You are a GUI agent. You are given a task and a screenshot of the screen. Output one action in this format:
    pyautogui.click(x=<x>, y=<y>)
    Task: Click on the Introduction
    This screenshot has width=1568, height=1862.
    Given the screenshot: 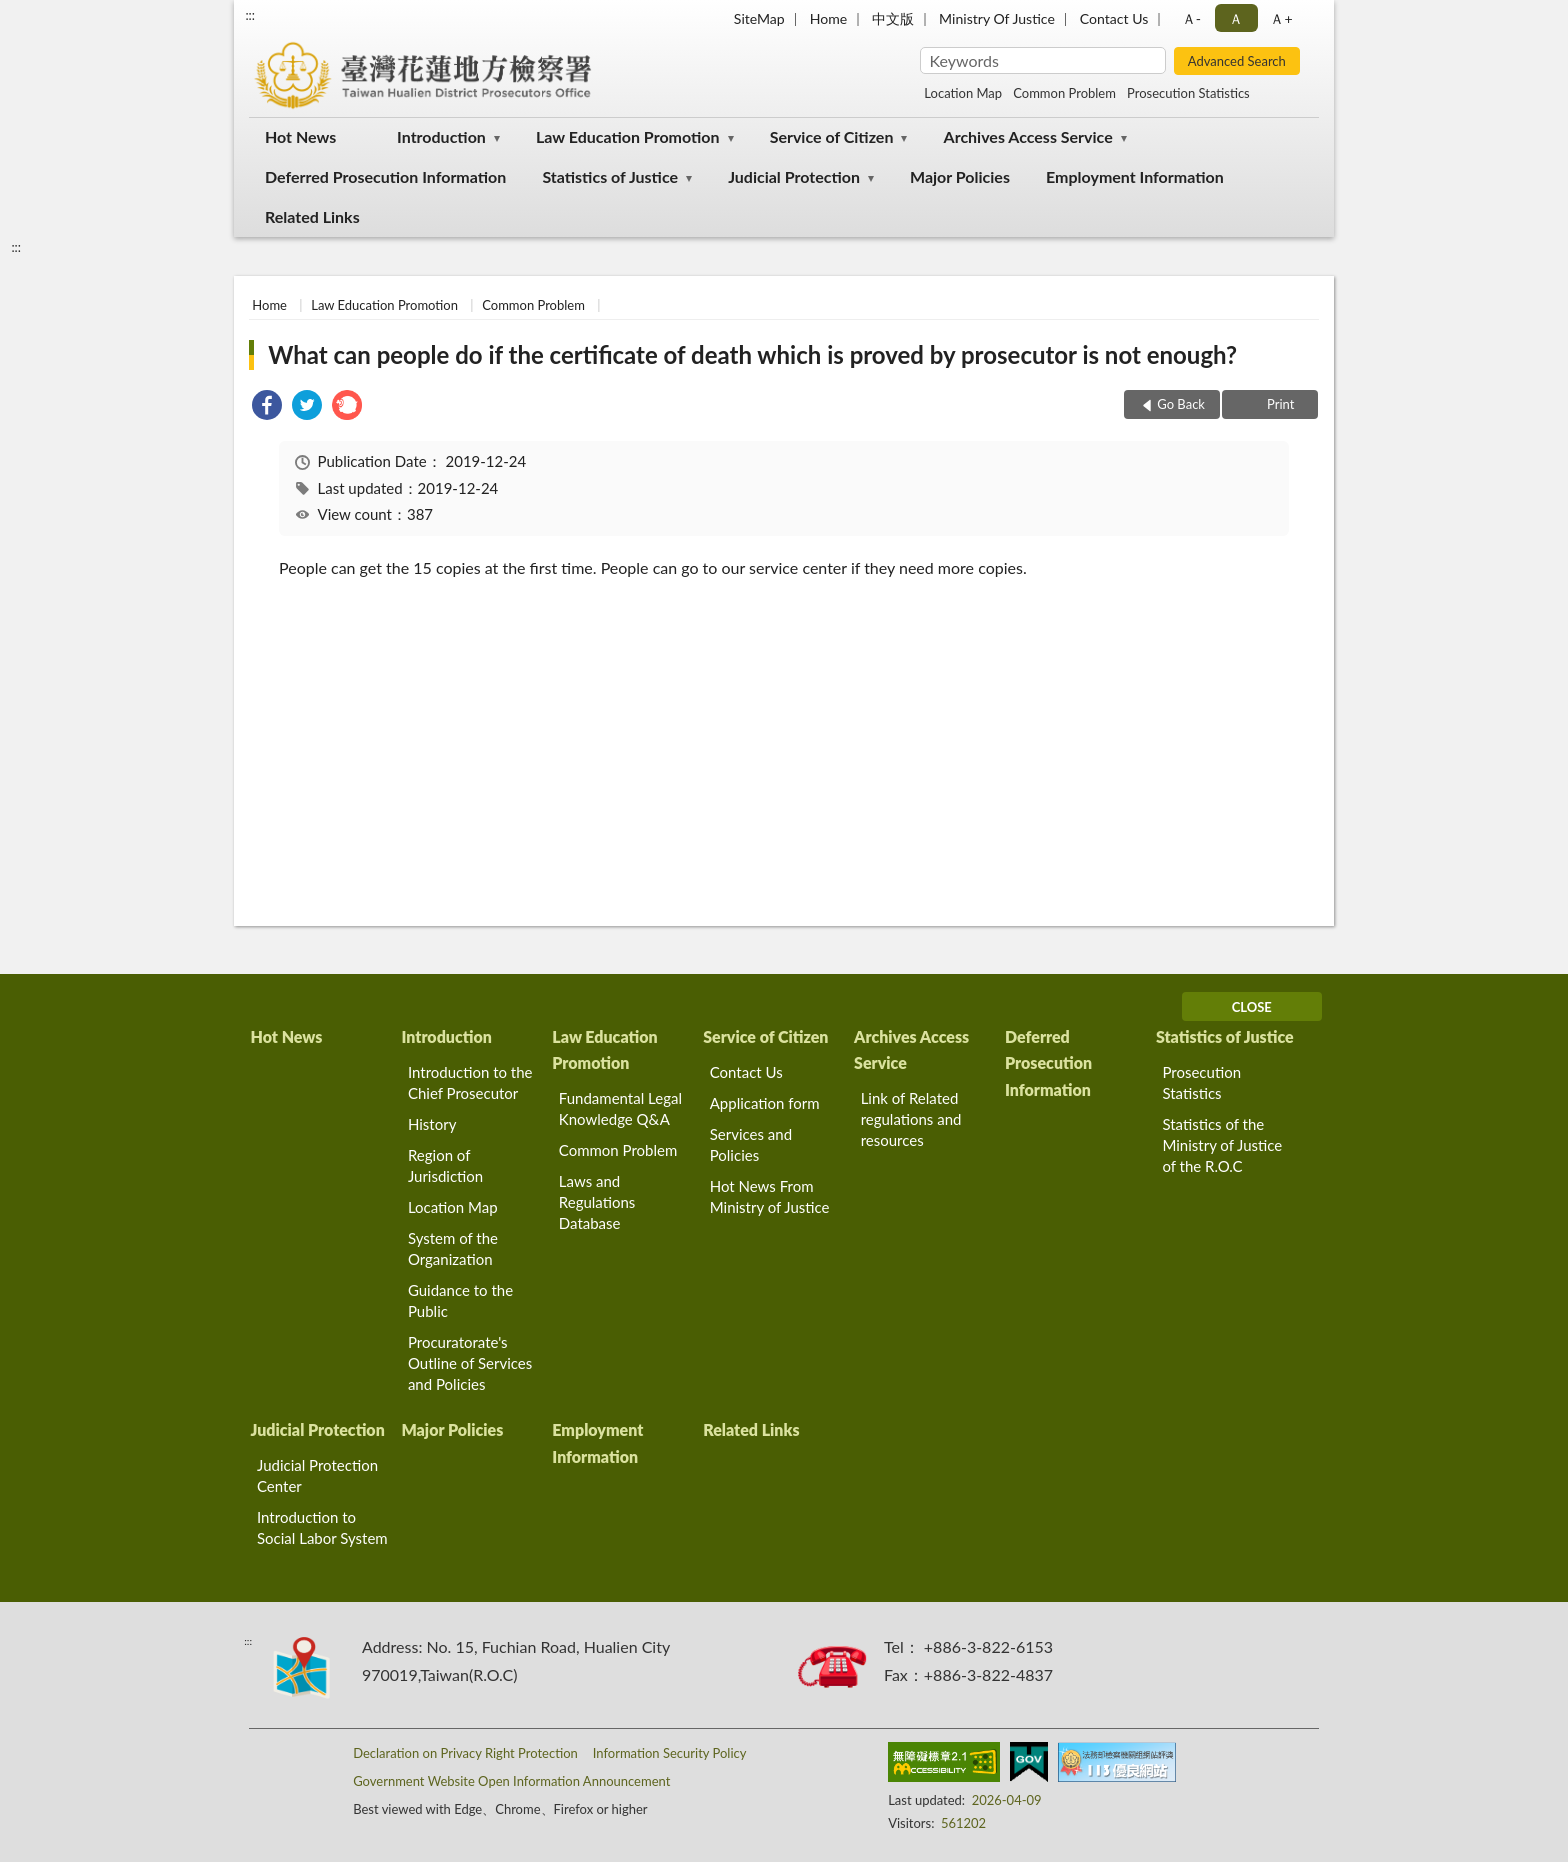 What is the action you would take?
    pyautogui.click(x=441, y=136)
    